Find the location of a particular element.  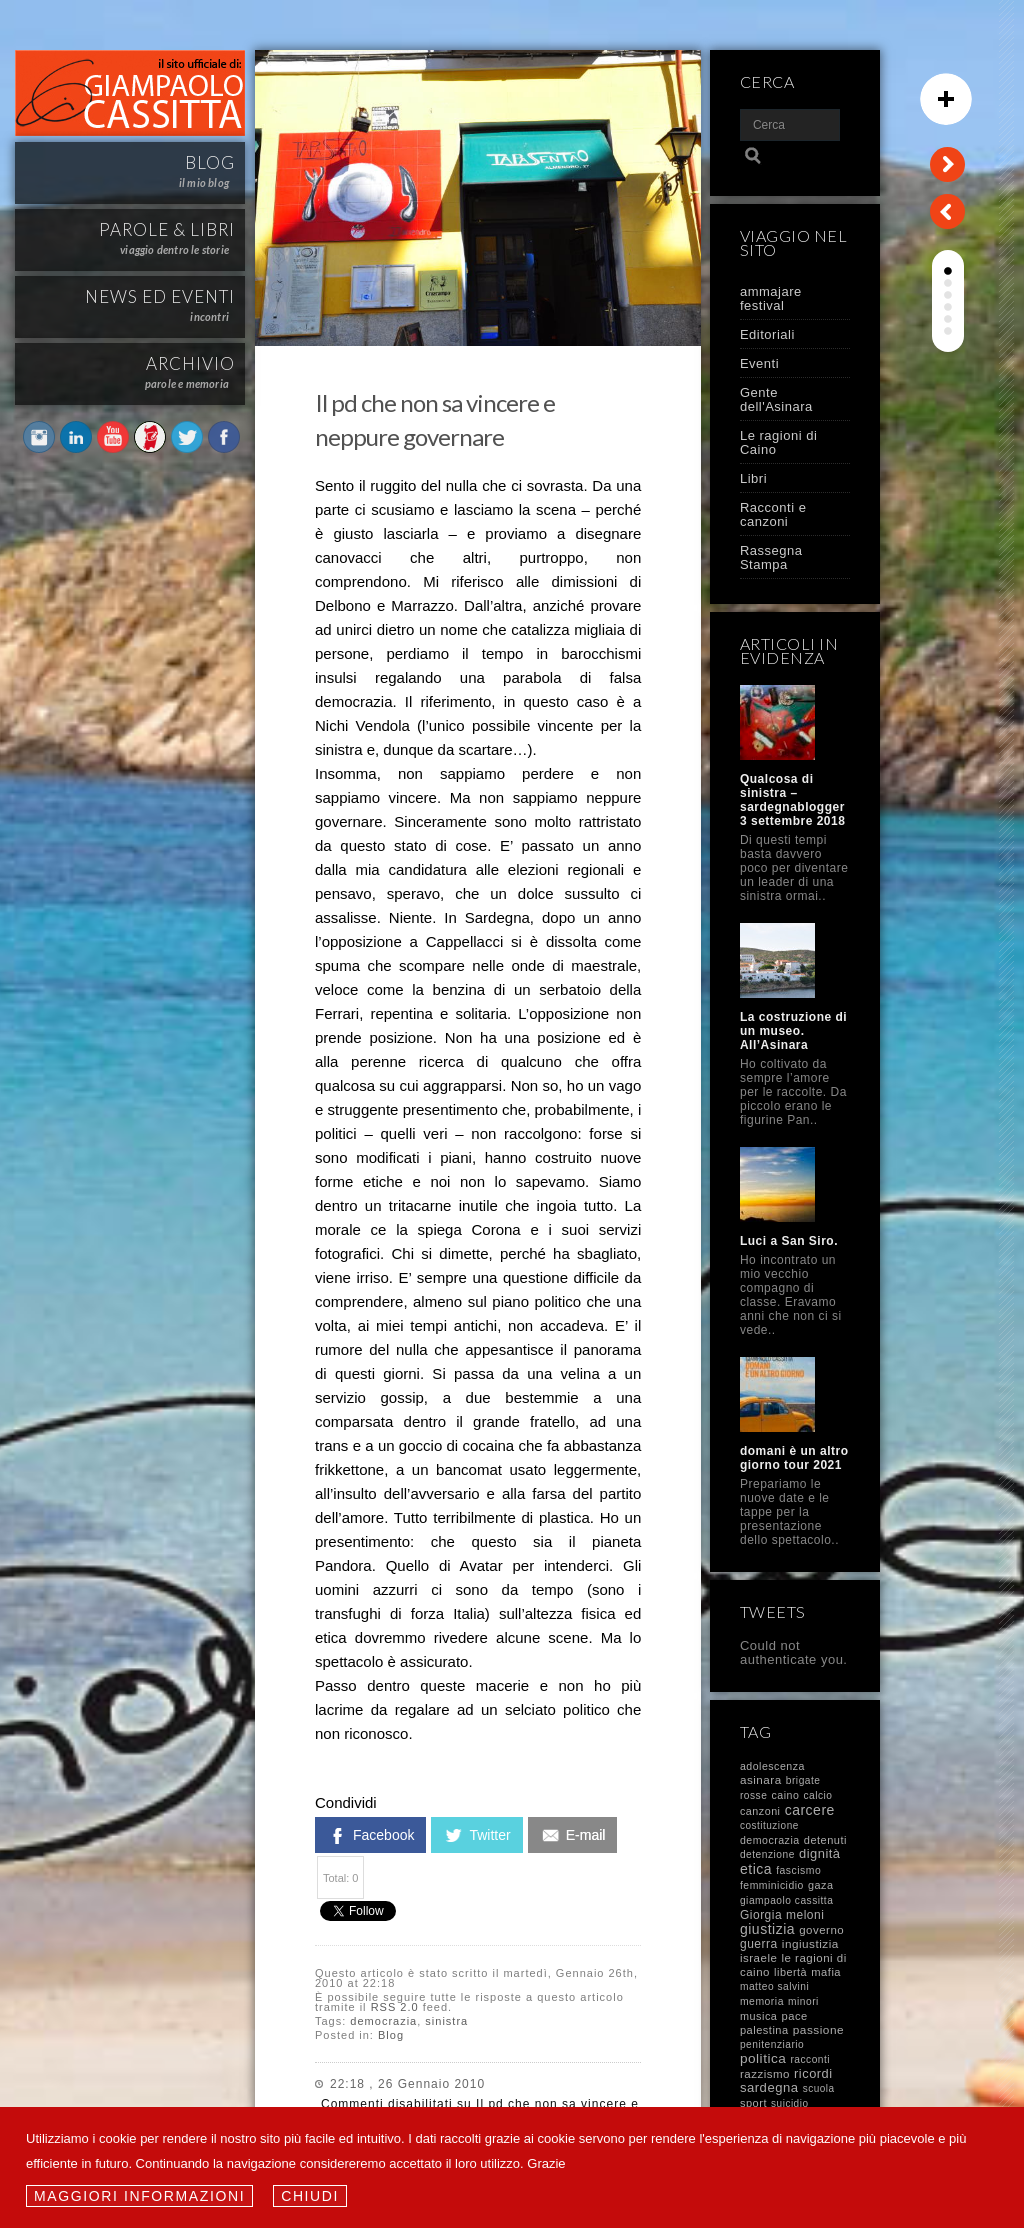

palestina [palestina (13 elementi)] is located at coordinates (764, 2030).